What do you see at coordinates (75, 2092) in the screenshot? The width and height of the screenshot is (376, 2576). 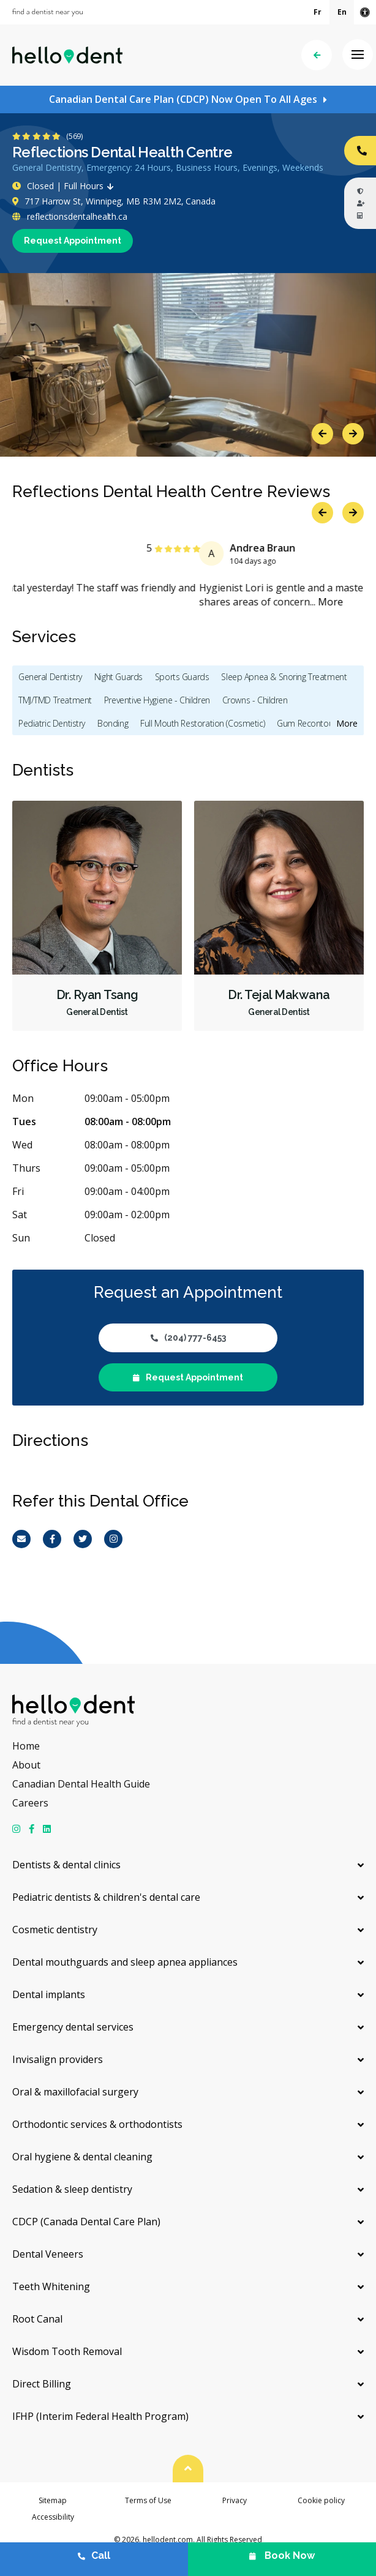 I see `Oral & maxillofacial surgery` at bounding box center [75, 2092].